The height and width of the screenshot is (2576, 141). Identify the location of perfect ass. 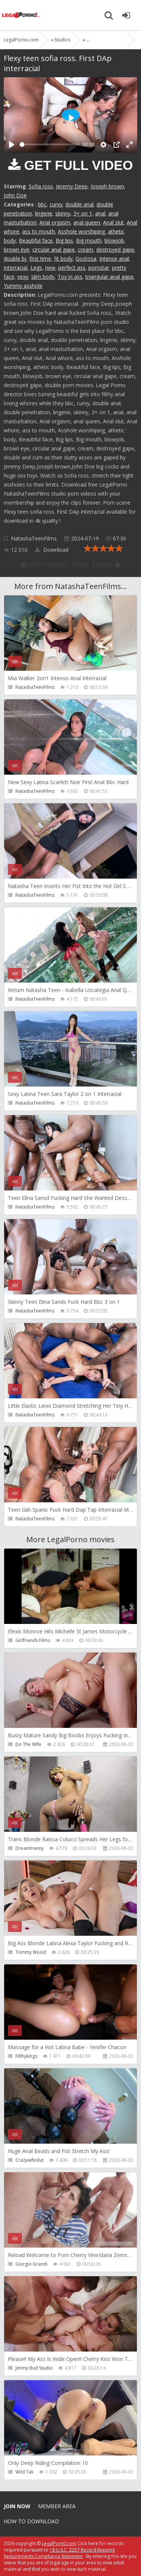
(71, 267).